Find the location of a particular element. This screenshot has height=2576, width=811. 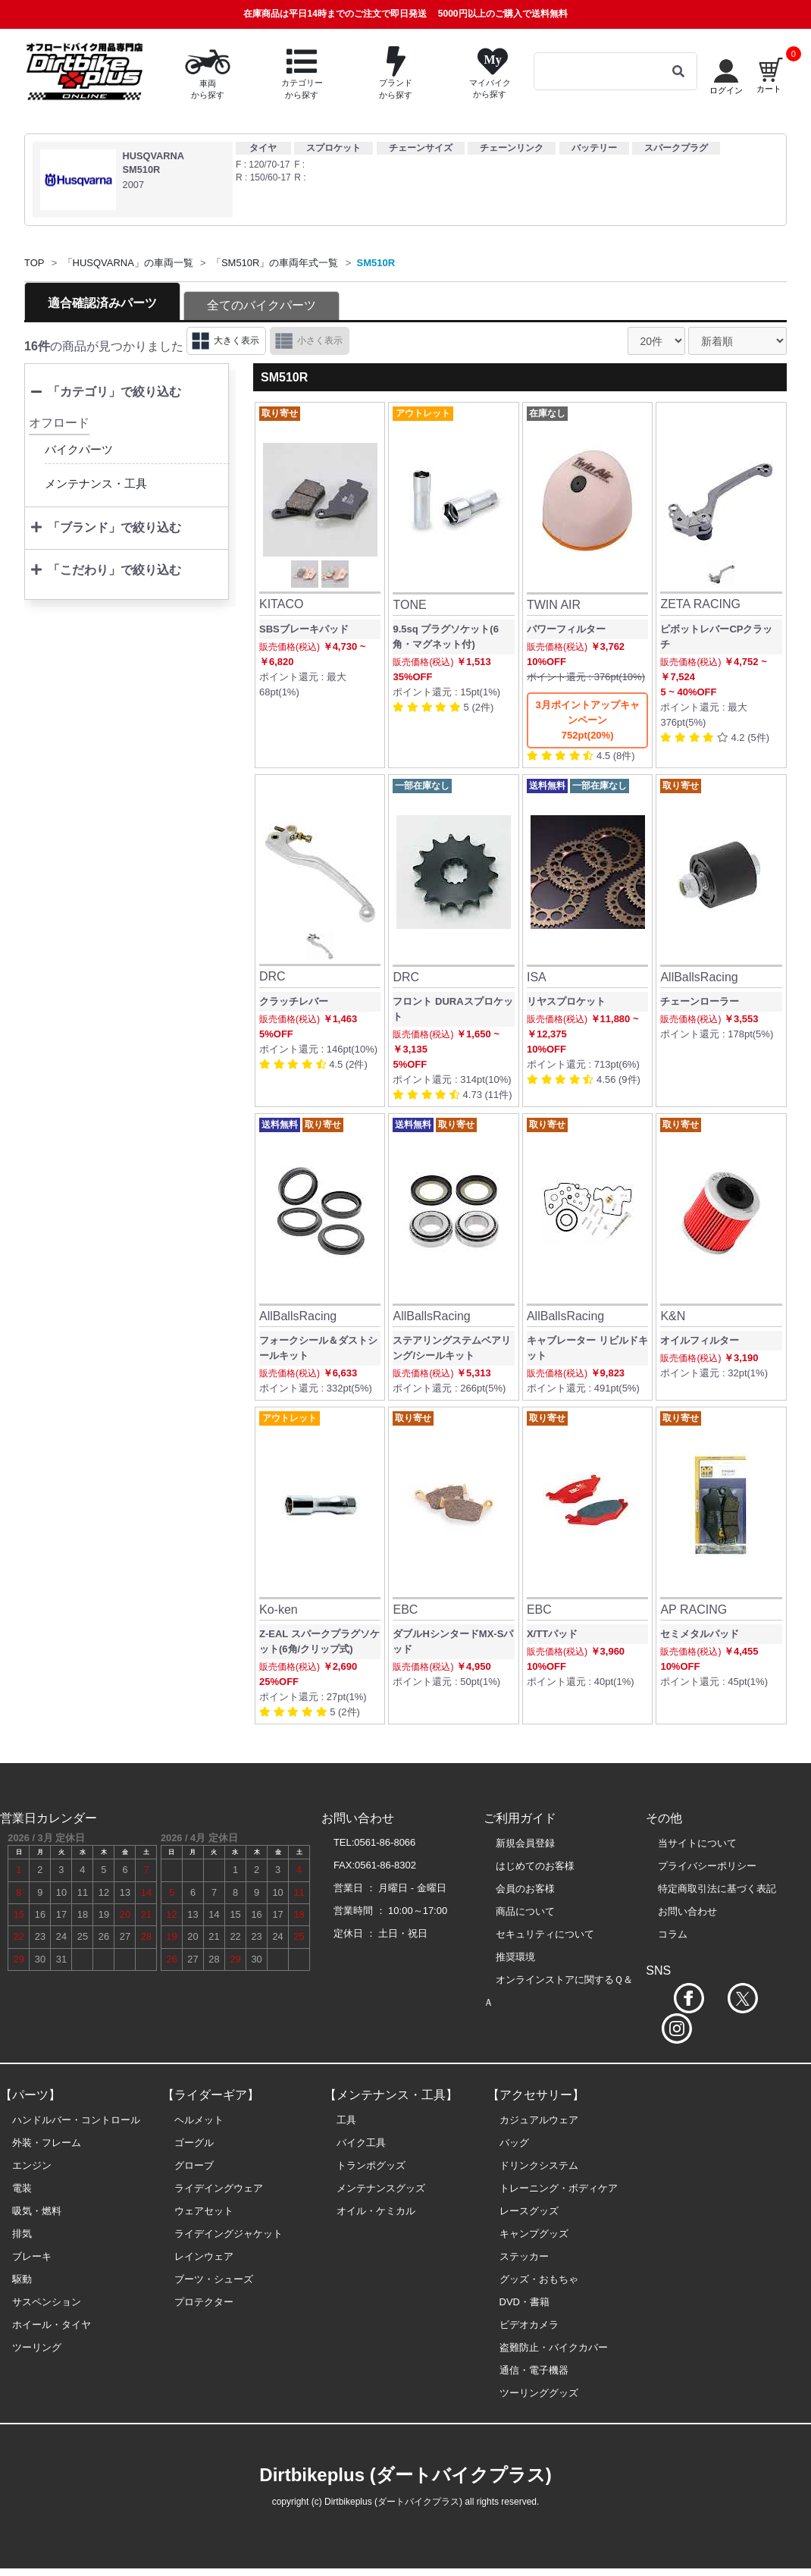

電装 is located at coordinates (22, 2188).